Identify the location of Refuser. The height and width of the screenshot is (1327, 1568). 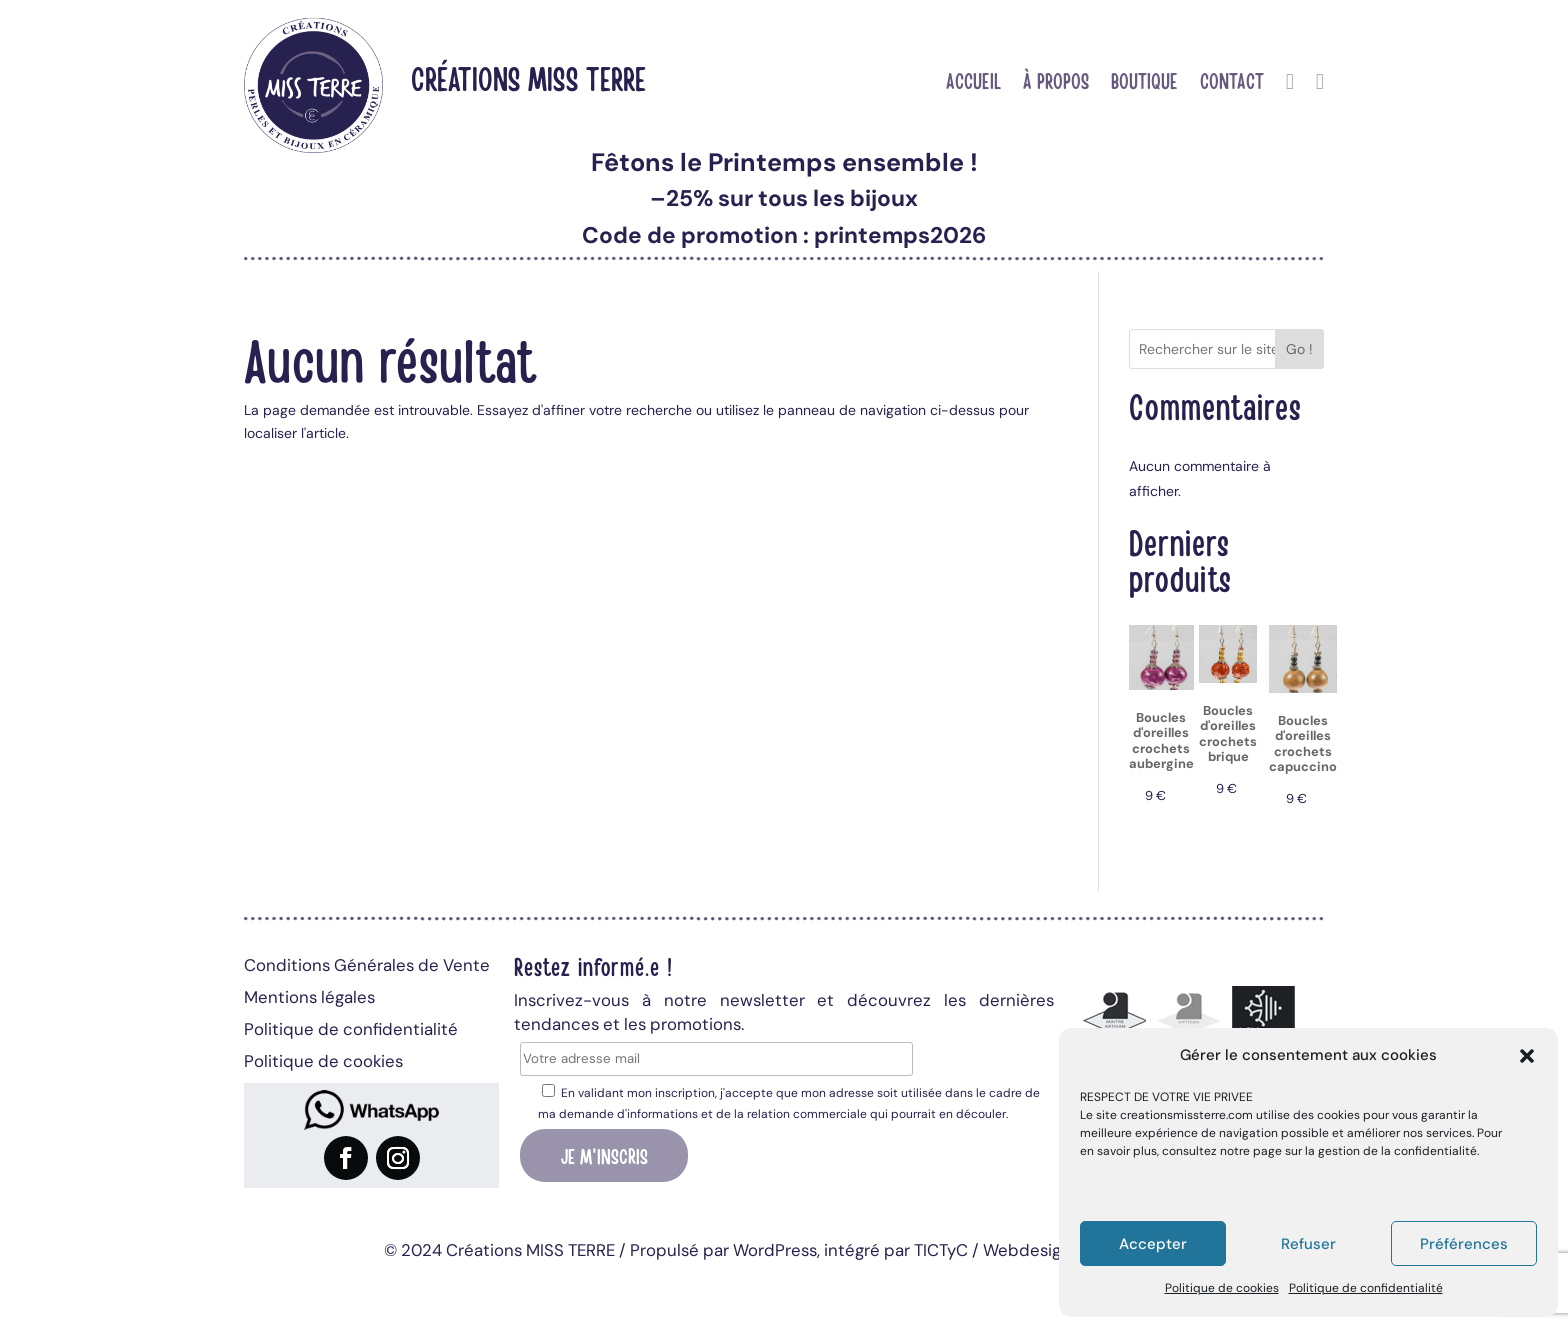
(1308, 1244).